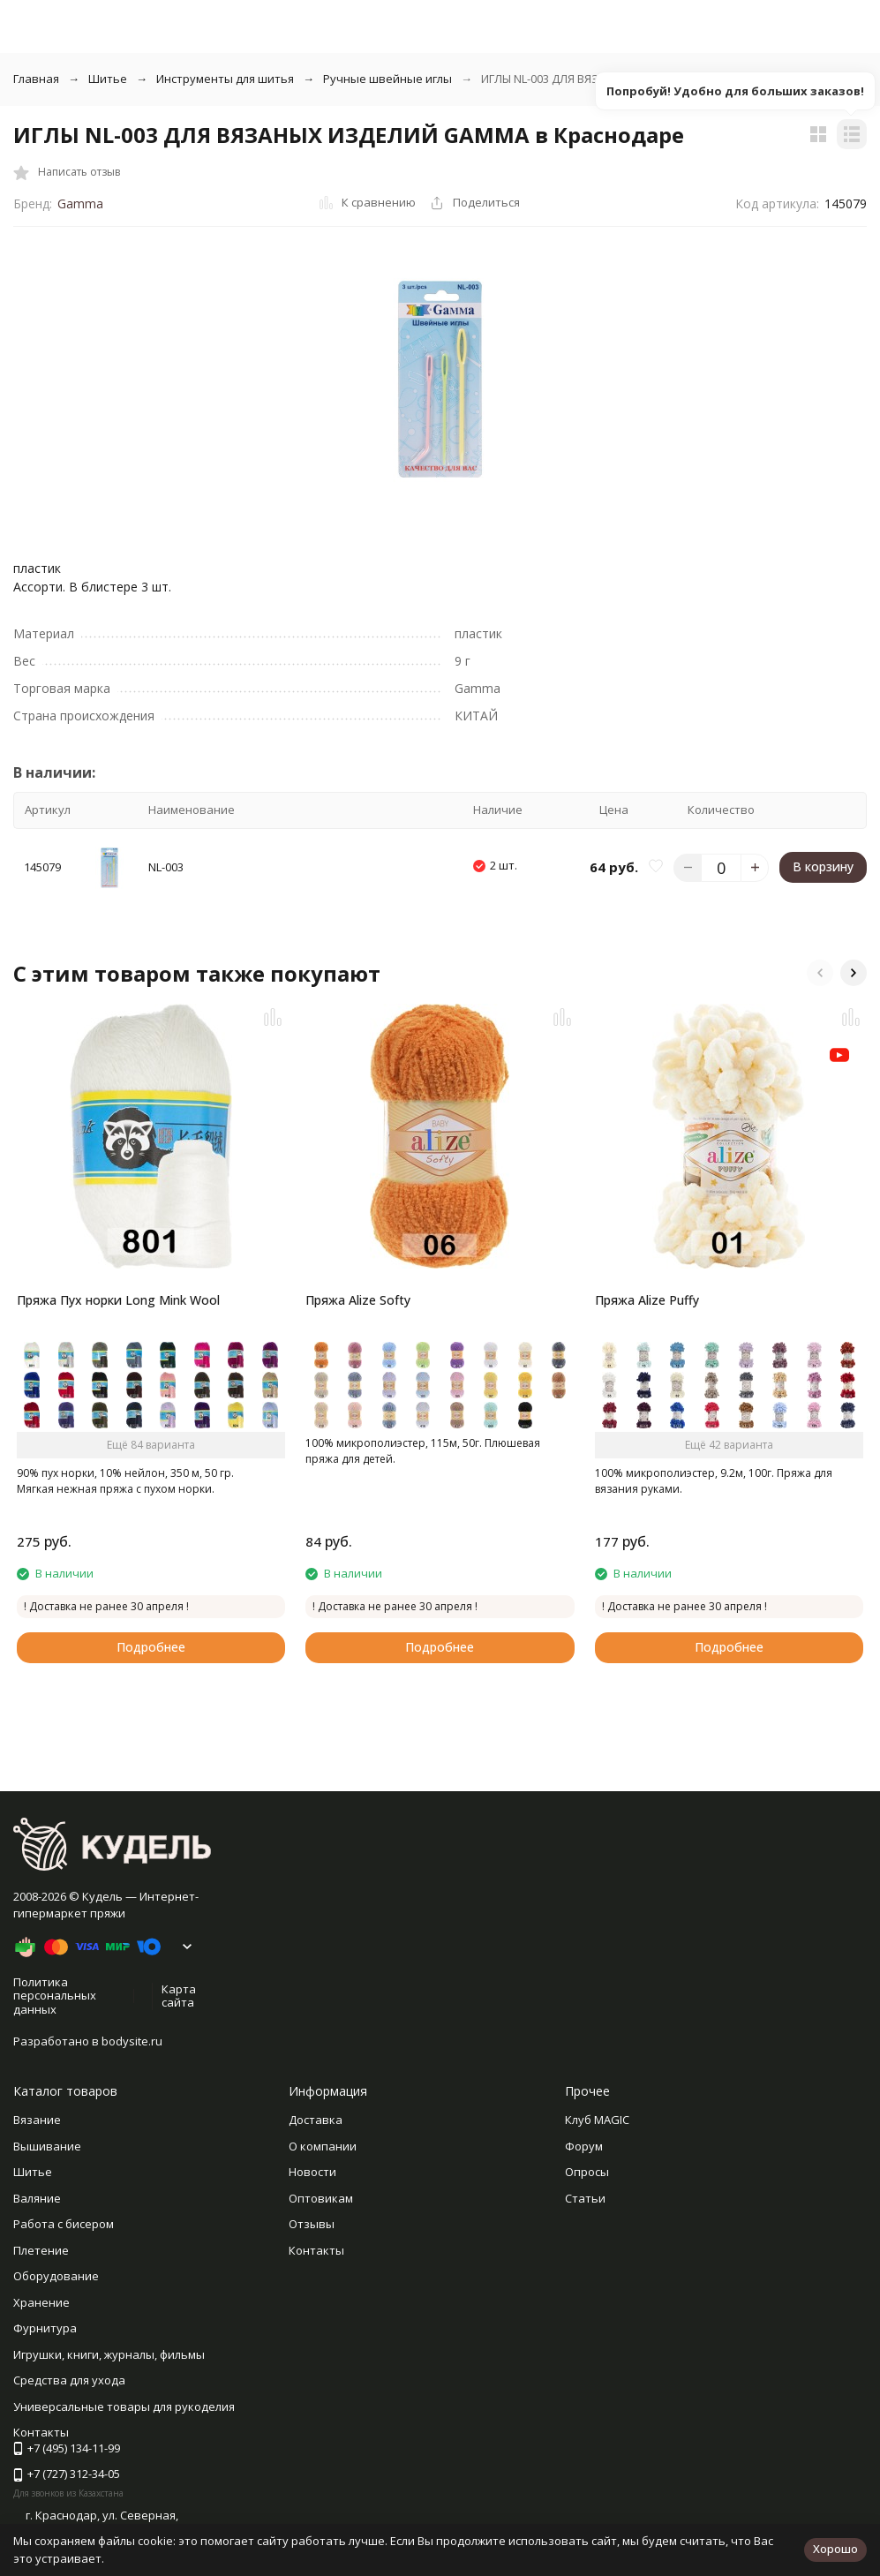 The image size is (880, 2576). What do you see at coordinates (316, 2250) in the screenshot?
I see `Контакты` at bounding box center [316, 2250].